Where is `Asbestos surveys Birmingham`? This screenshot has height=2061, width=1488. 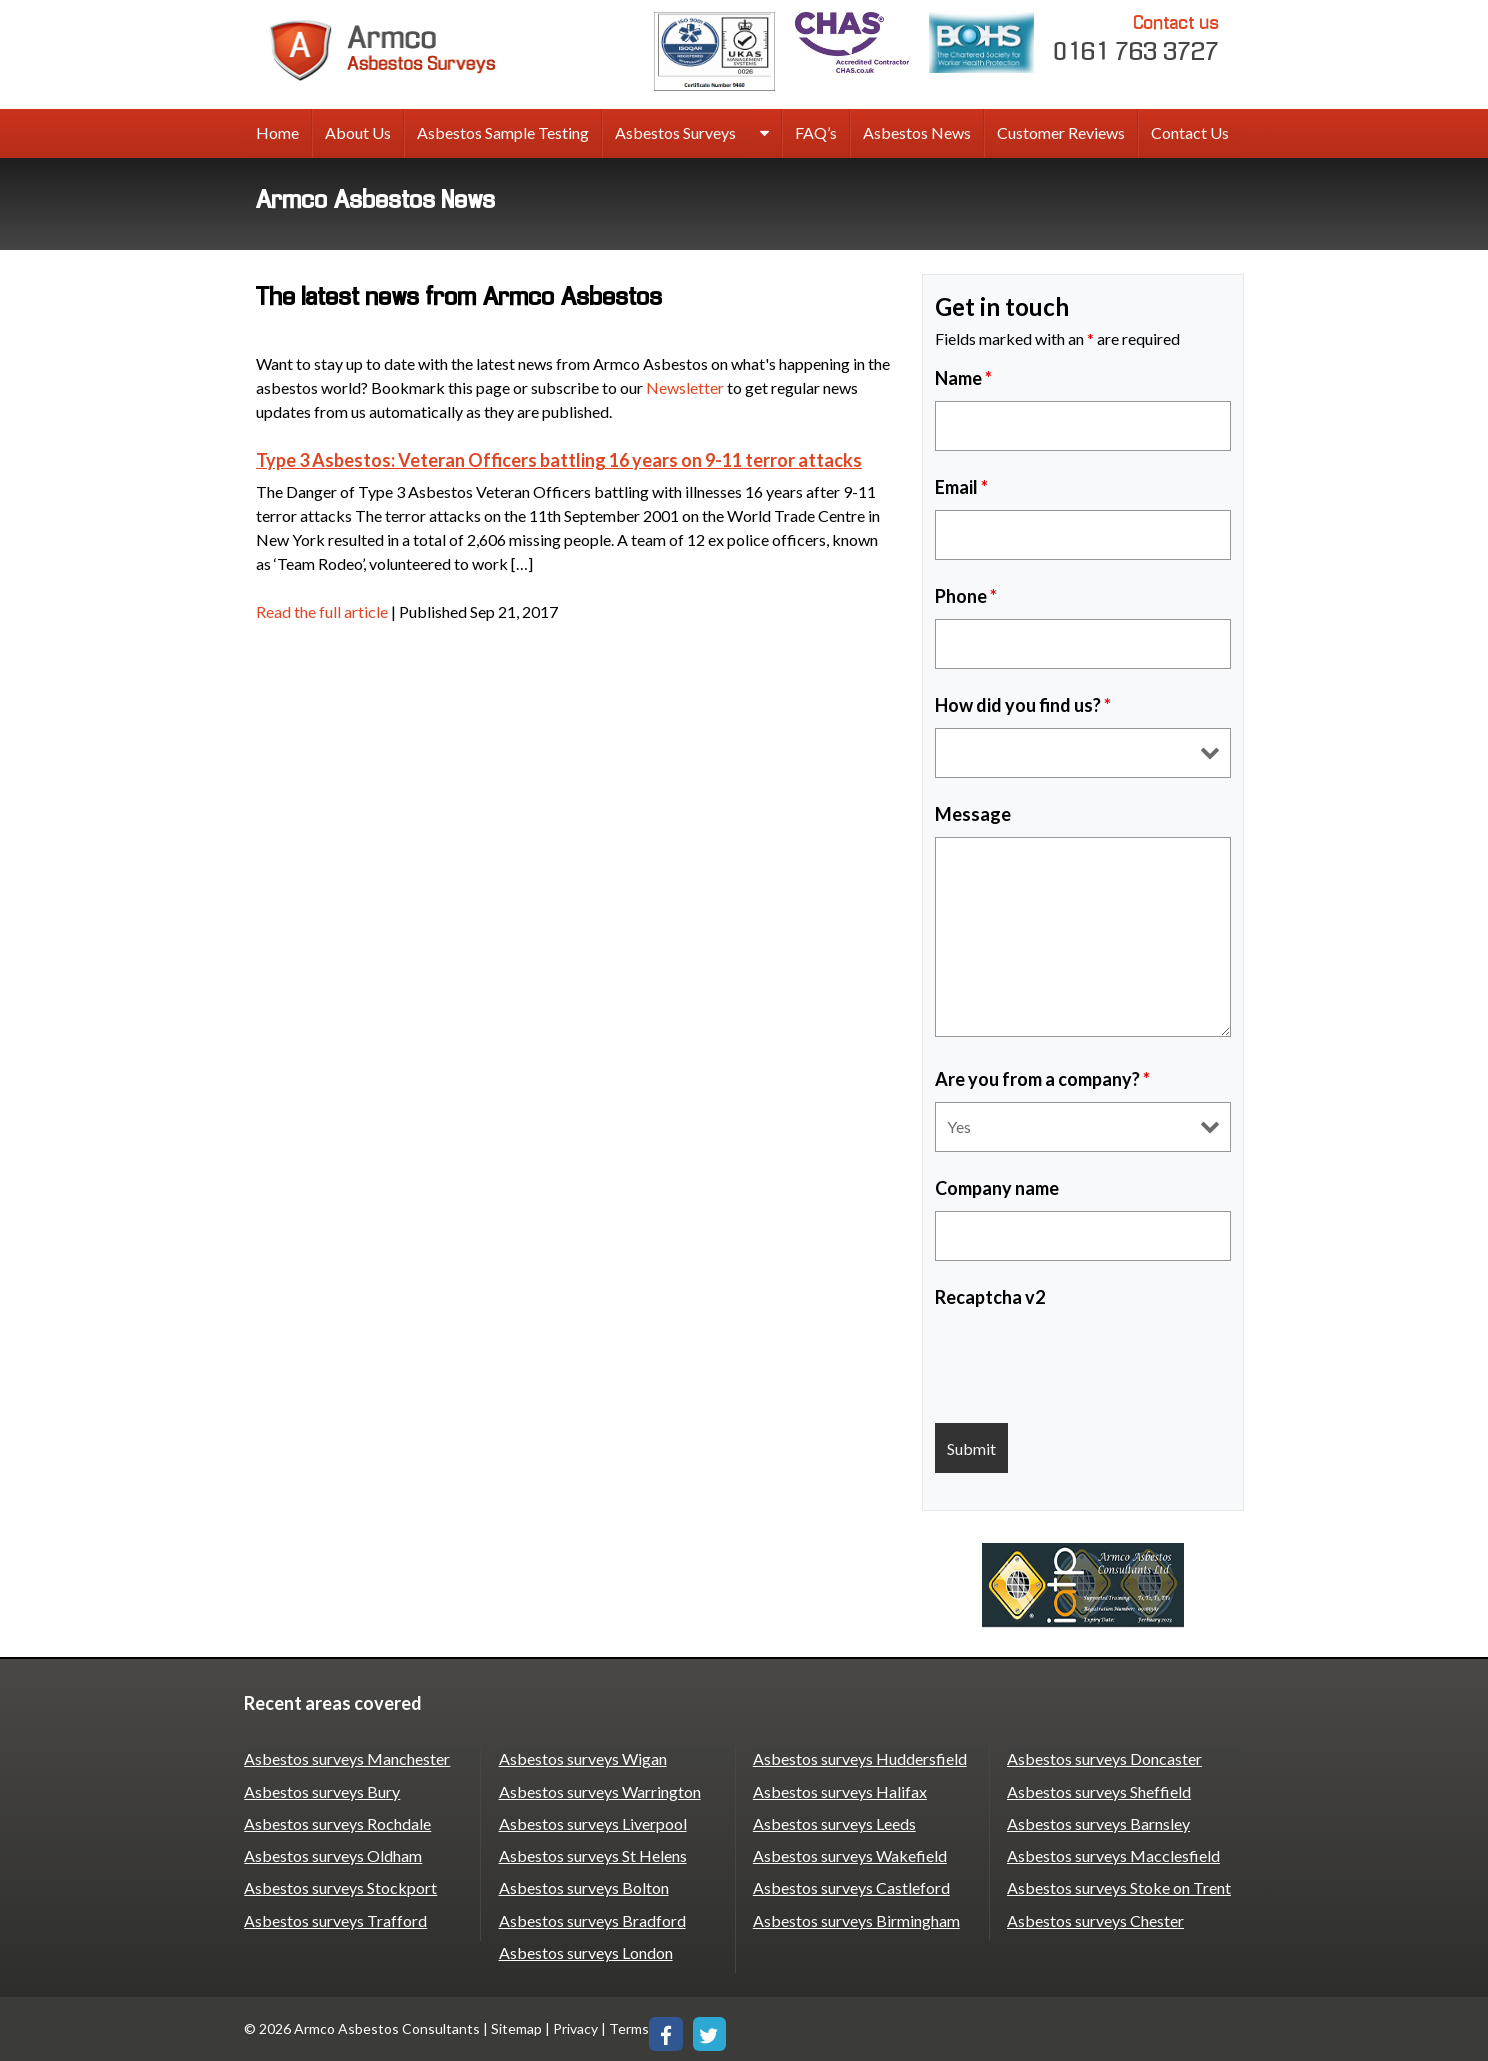
Asbestos surveys Birmingham is located at coordinates (855, 1918).